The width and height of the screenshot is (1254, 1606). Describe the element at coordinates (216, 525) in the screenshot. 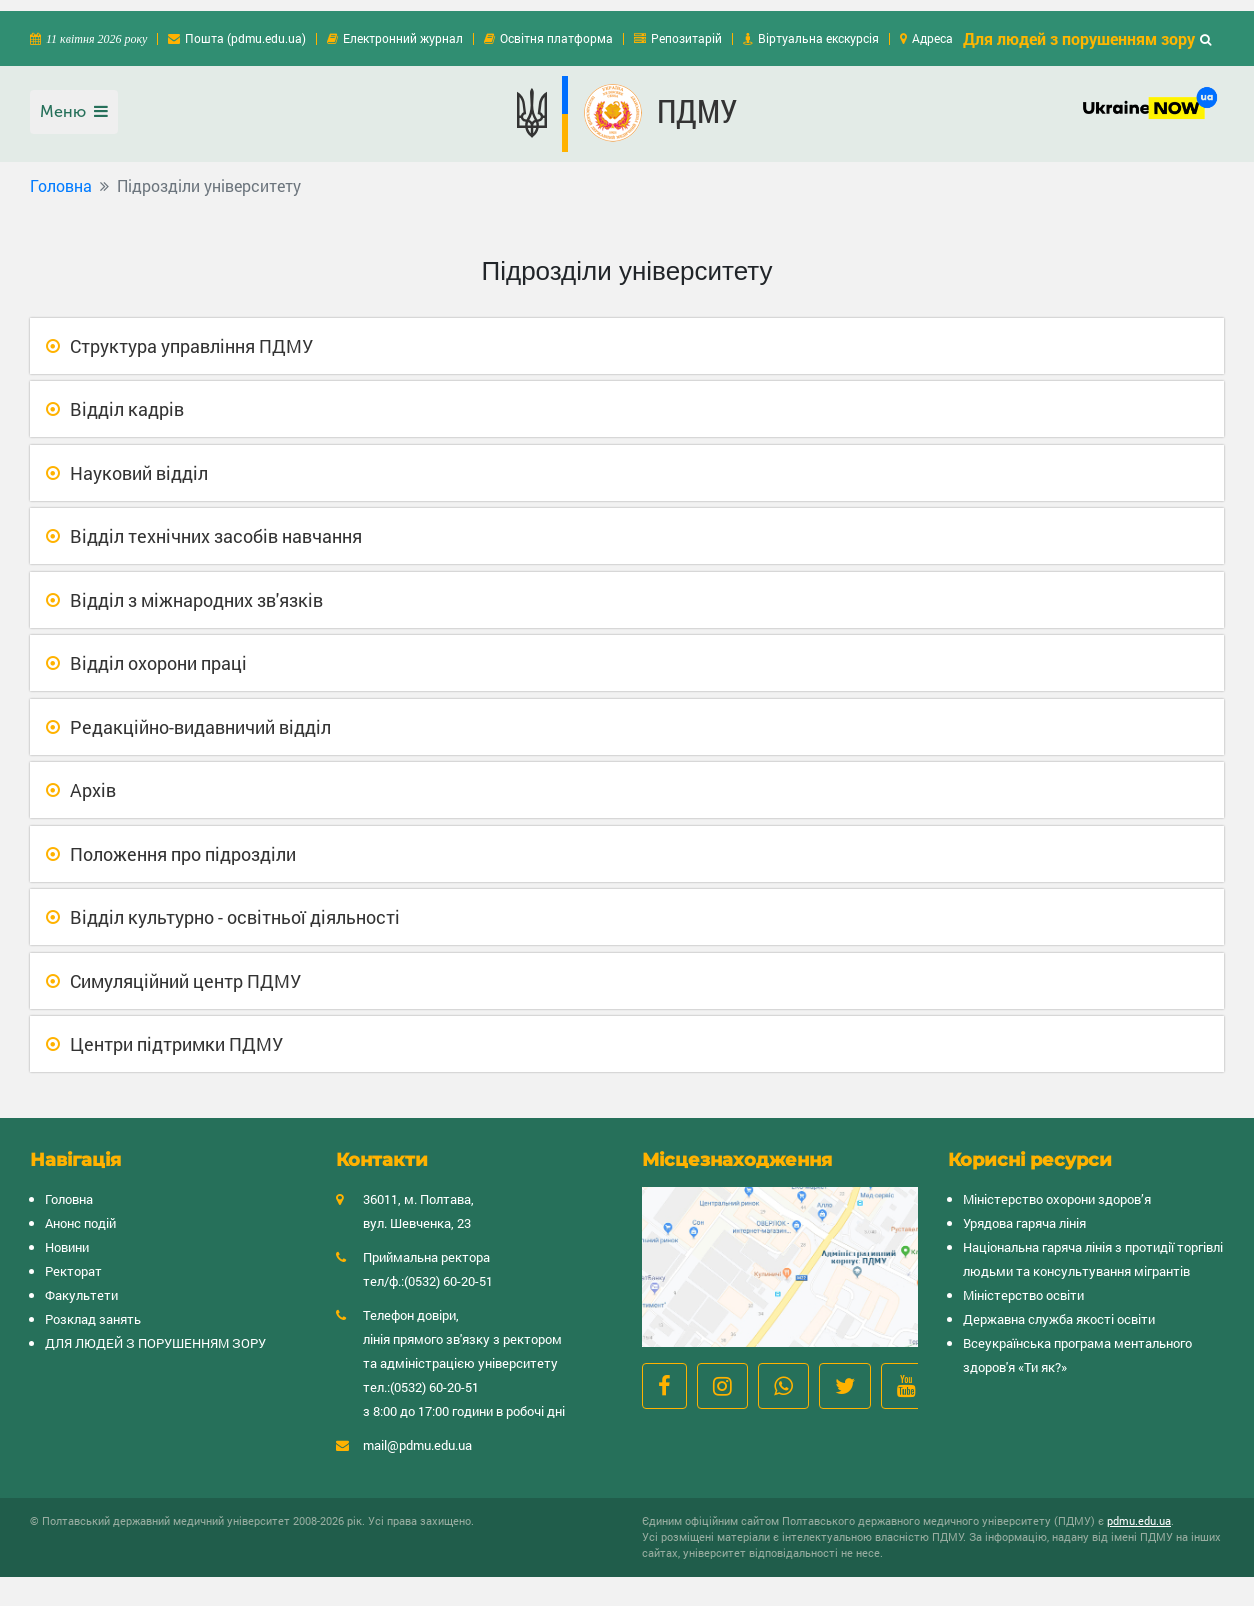

I see `Відділ технічних засобів навчання` at that location.